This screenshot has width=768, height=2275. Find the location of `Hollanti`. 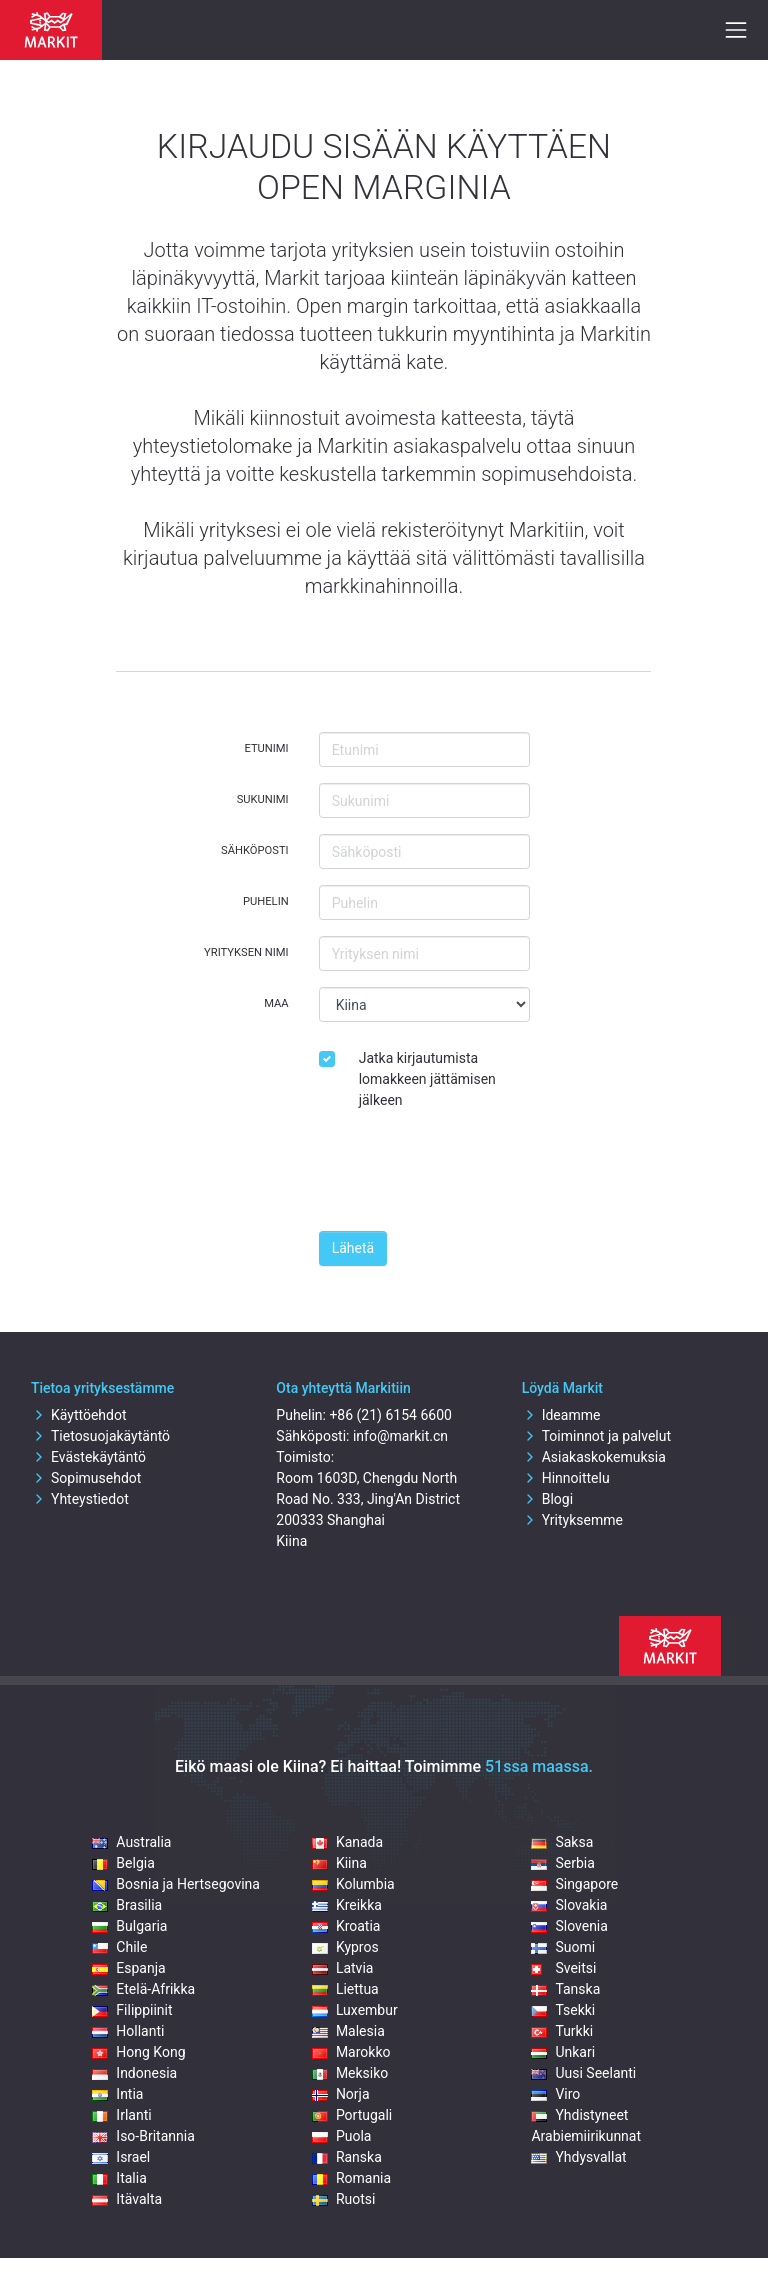

Hollanti is located at coordinates (128, 2031).